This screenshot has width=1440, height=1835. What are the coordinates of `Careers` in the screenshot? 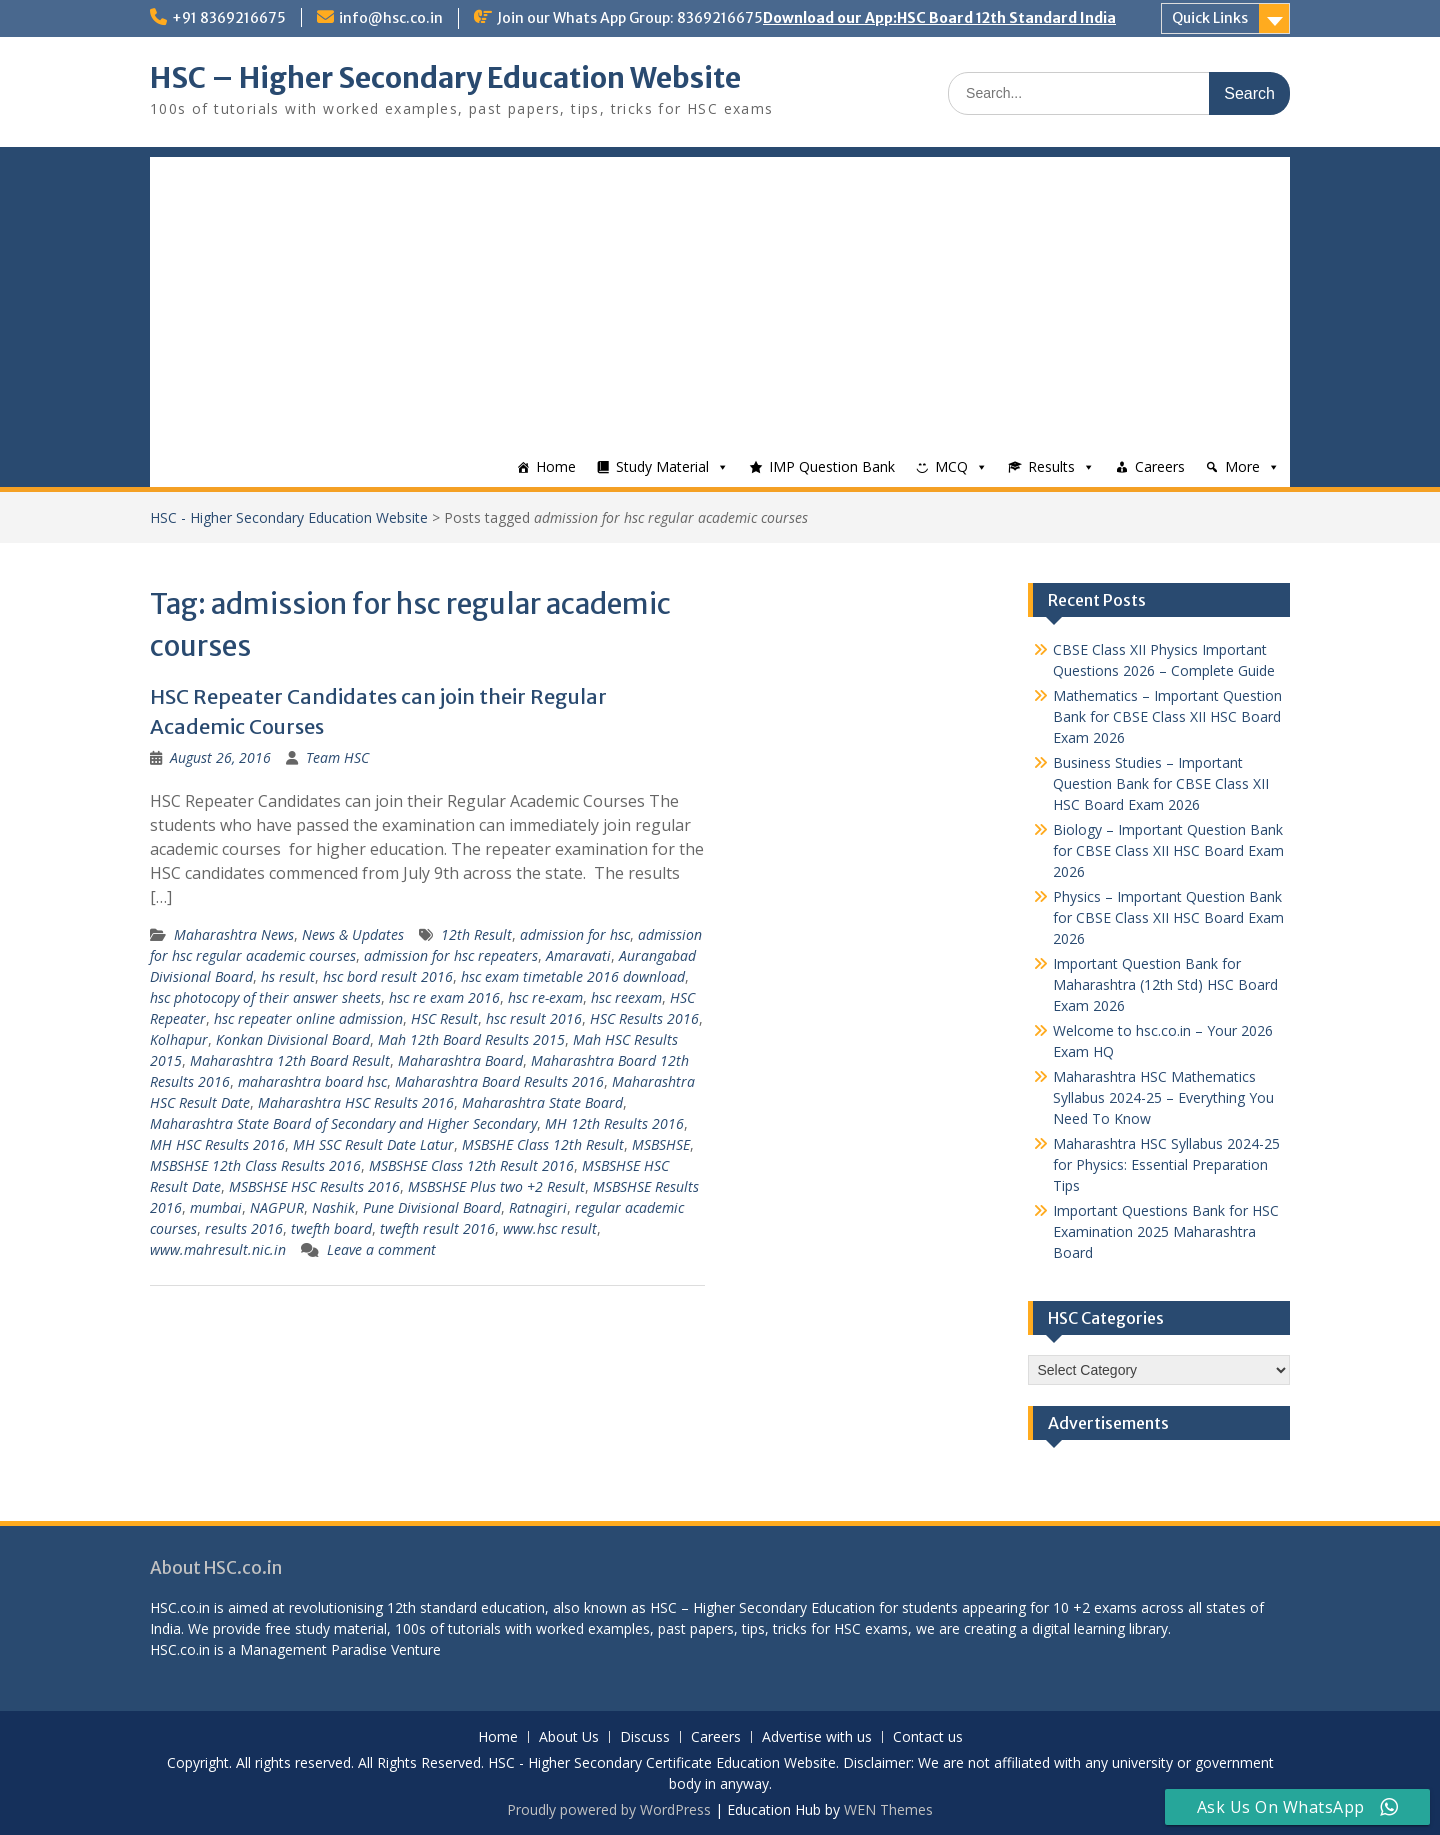 It's located at (1160, 466).